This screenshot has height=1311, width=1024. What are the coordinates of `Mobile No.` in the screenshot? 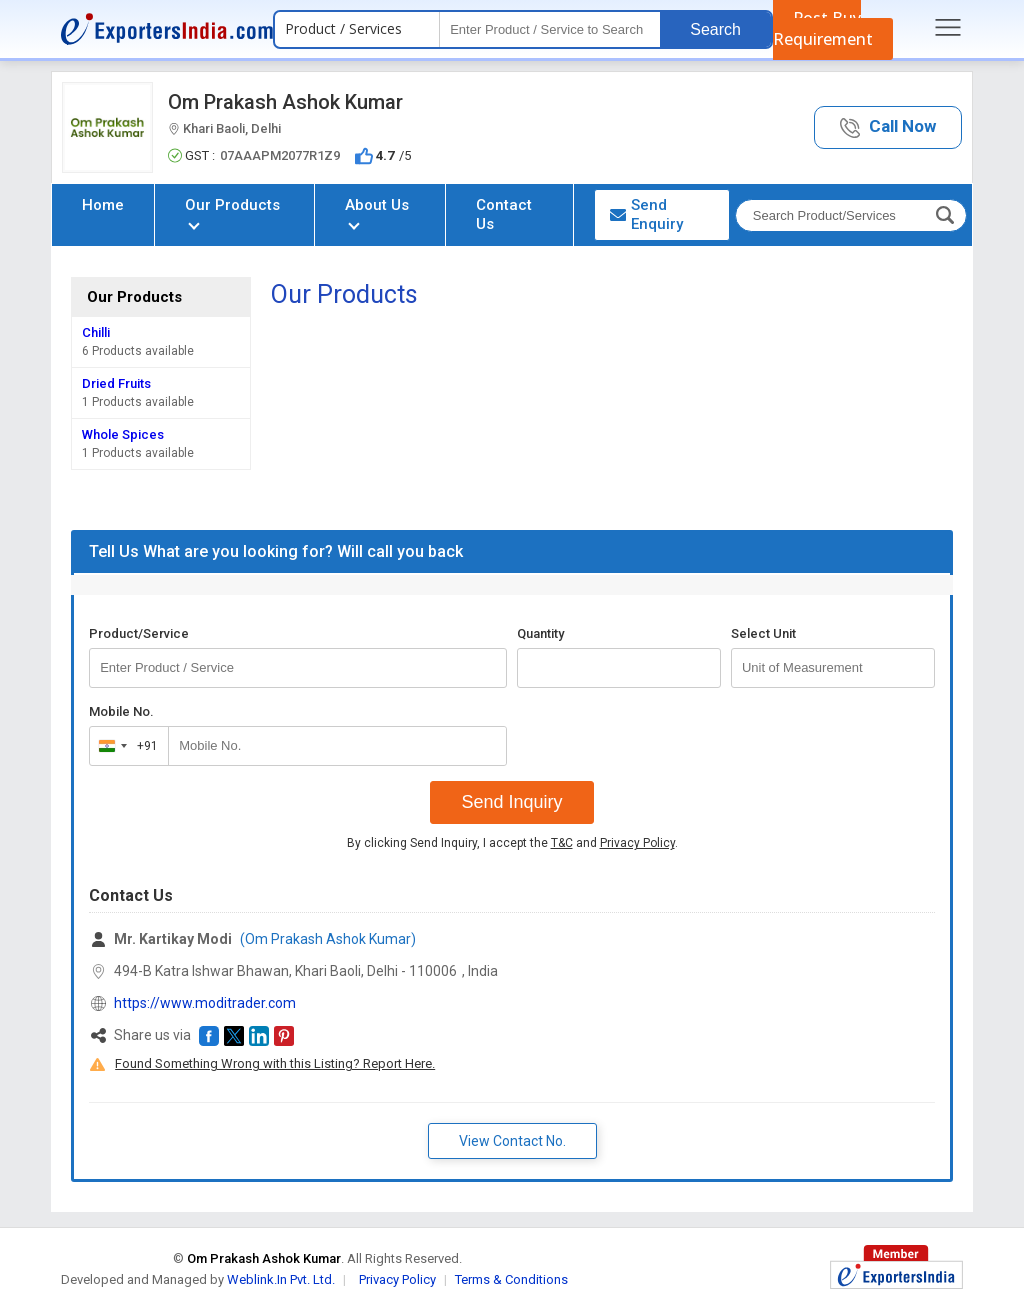 It's located at (121, 711).